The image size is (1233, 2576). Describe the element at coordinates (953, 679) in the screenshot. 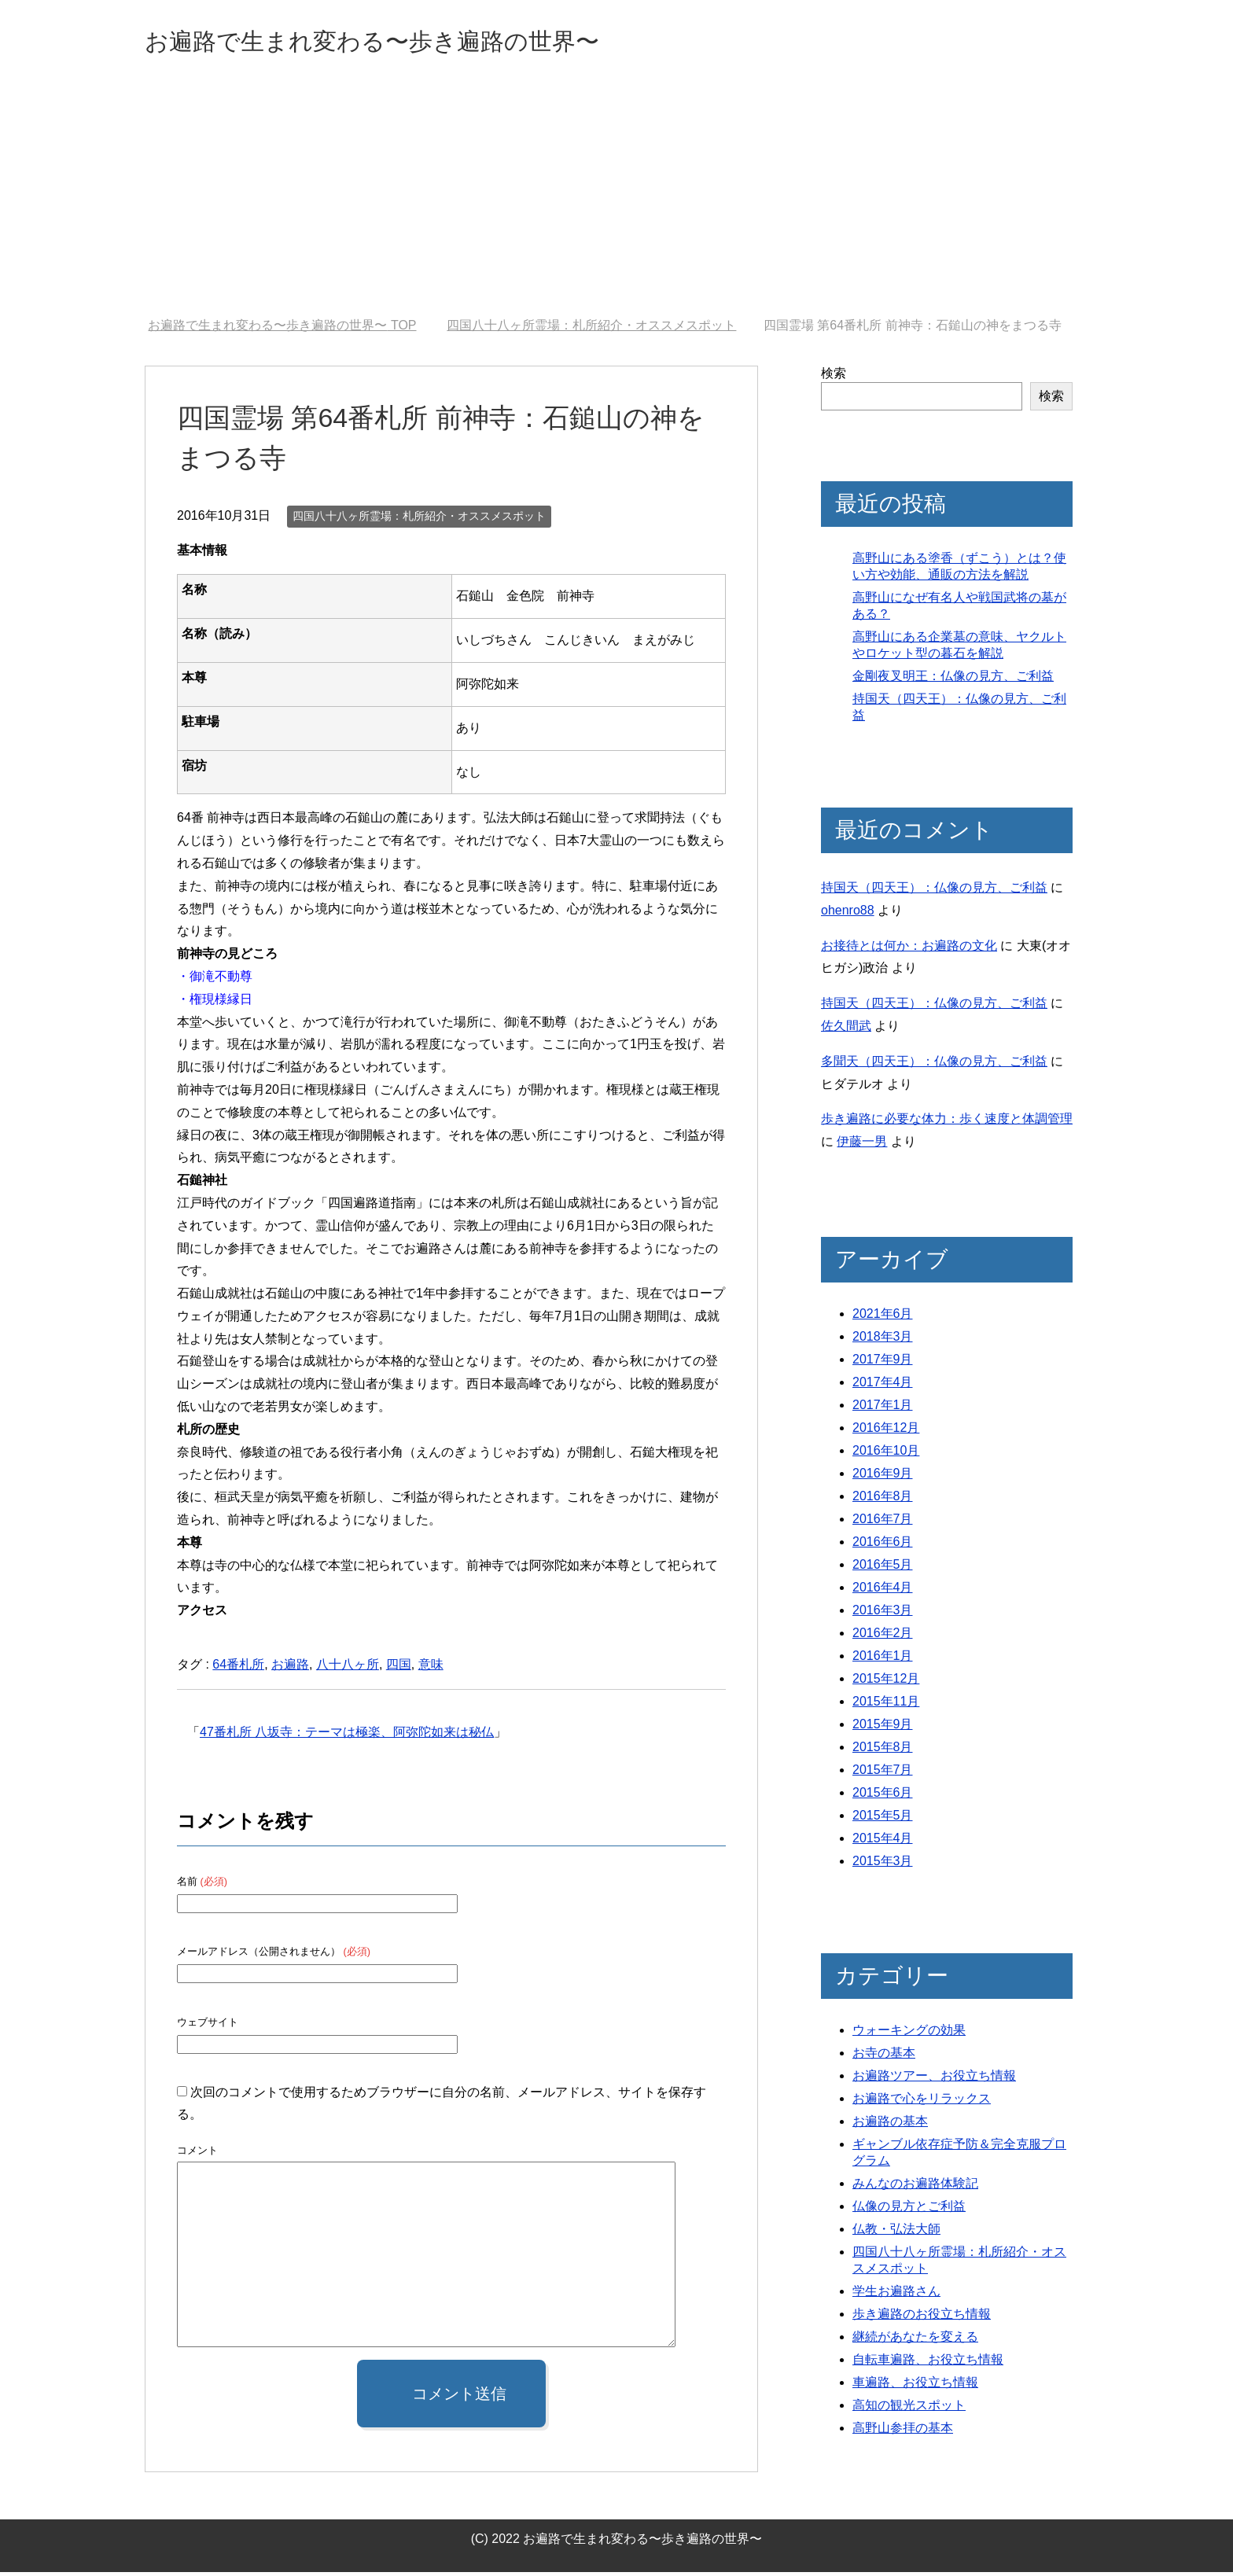

I see `金剛夜叉明王：仏像の見方、ご利益` at that location.